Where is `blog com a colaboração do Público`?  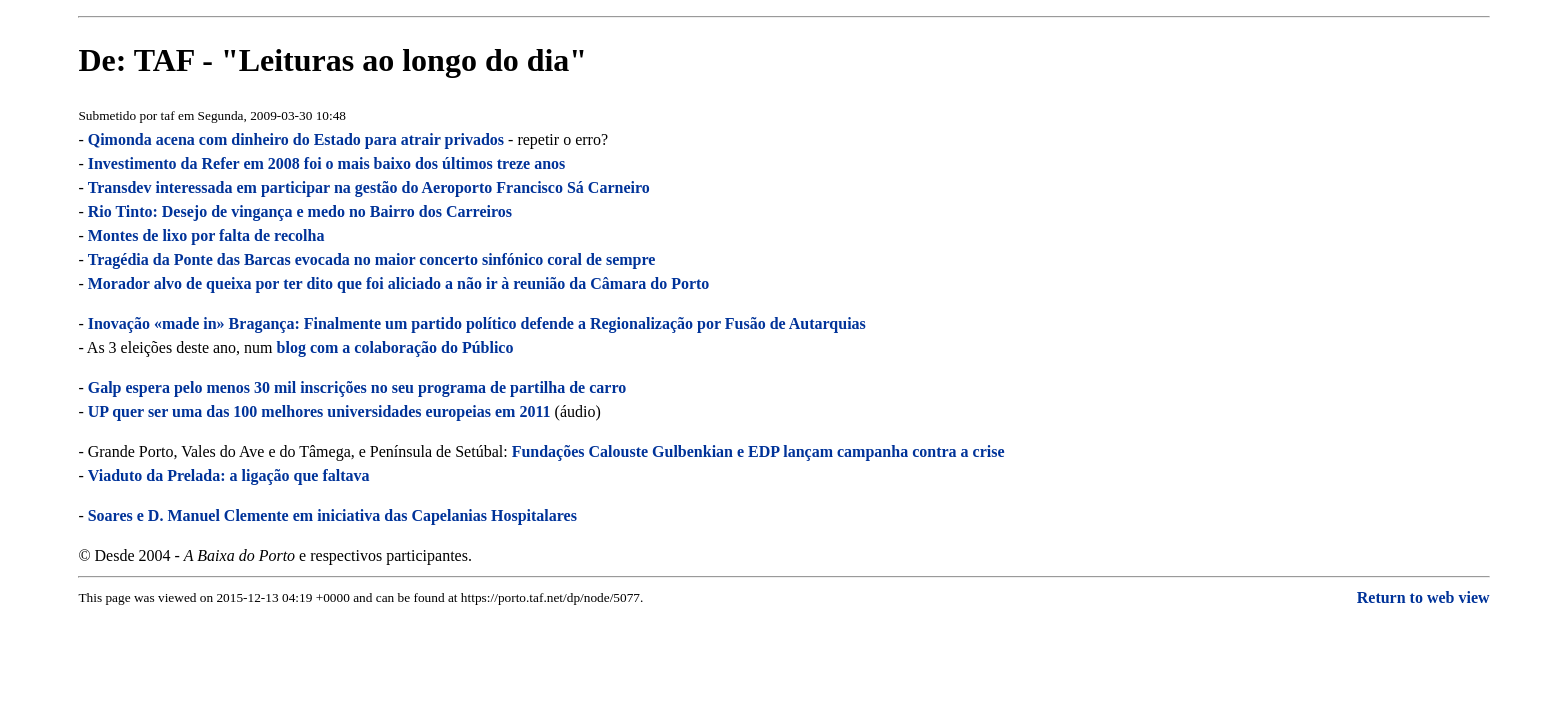 blog com a colaboração do Público is located at coordinates (395, 347).